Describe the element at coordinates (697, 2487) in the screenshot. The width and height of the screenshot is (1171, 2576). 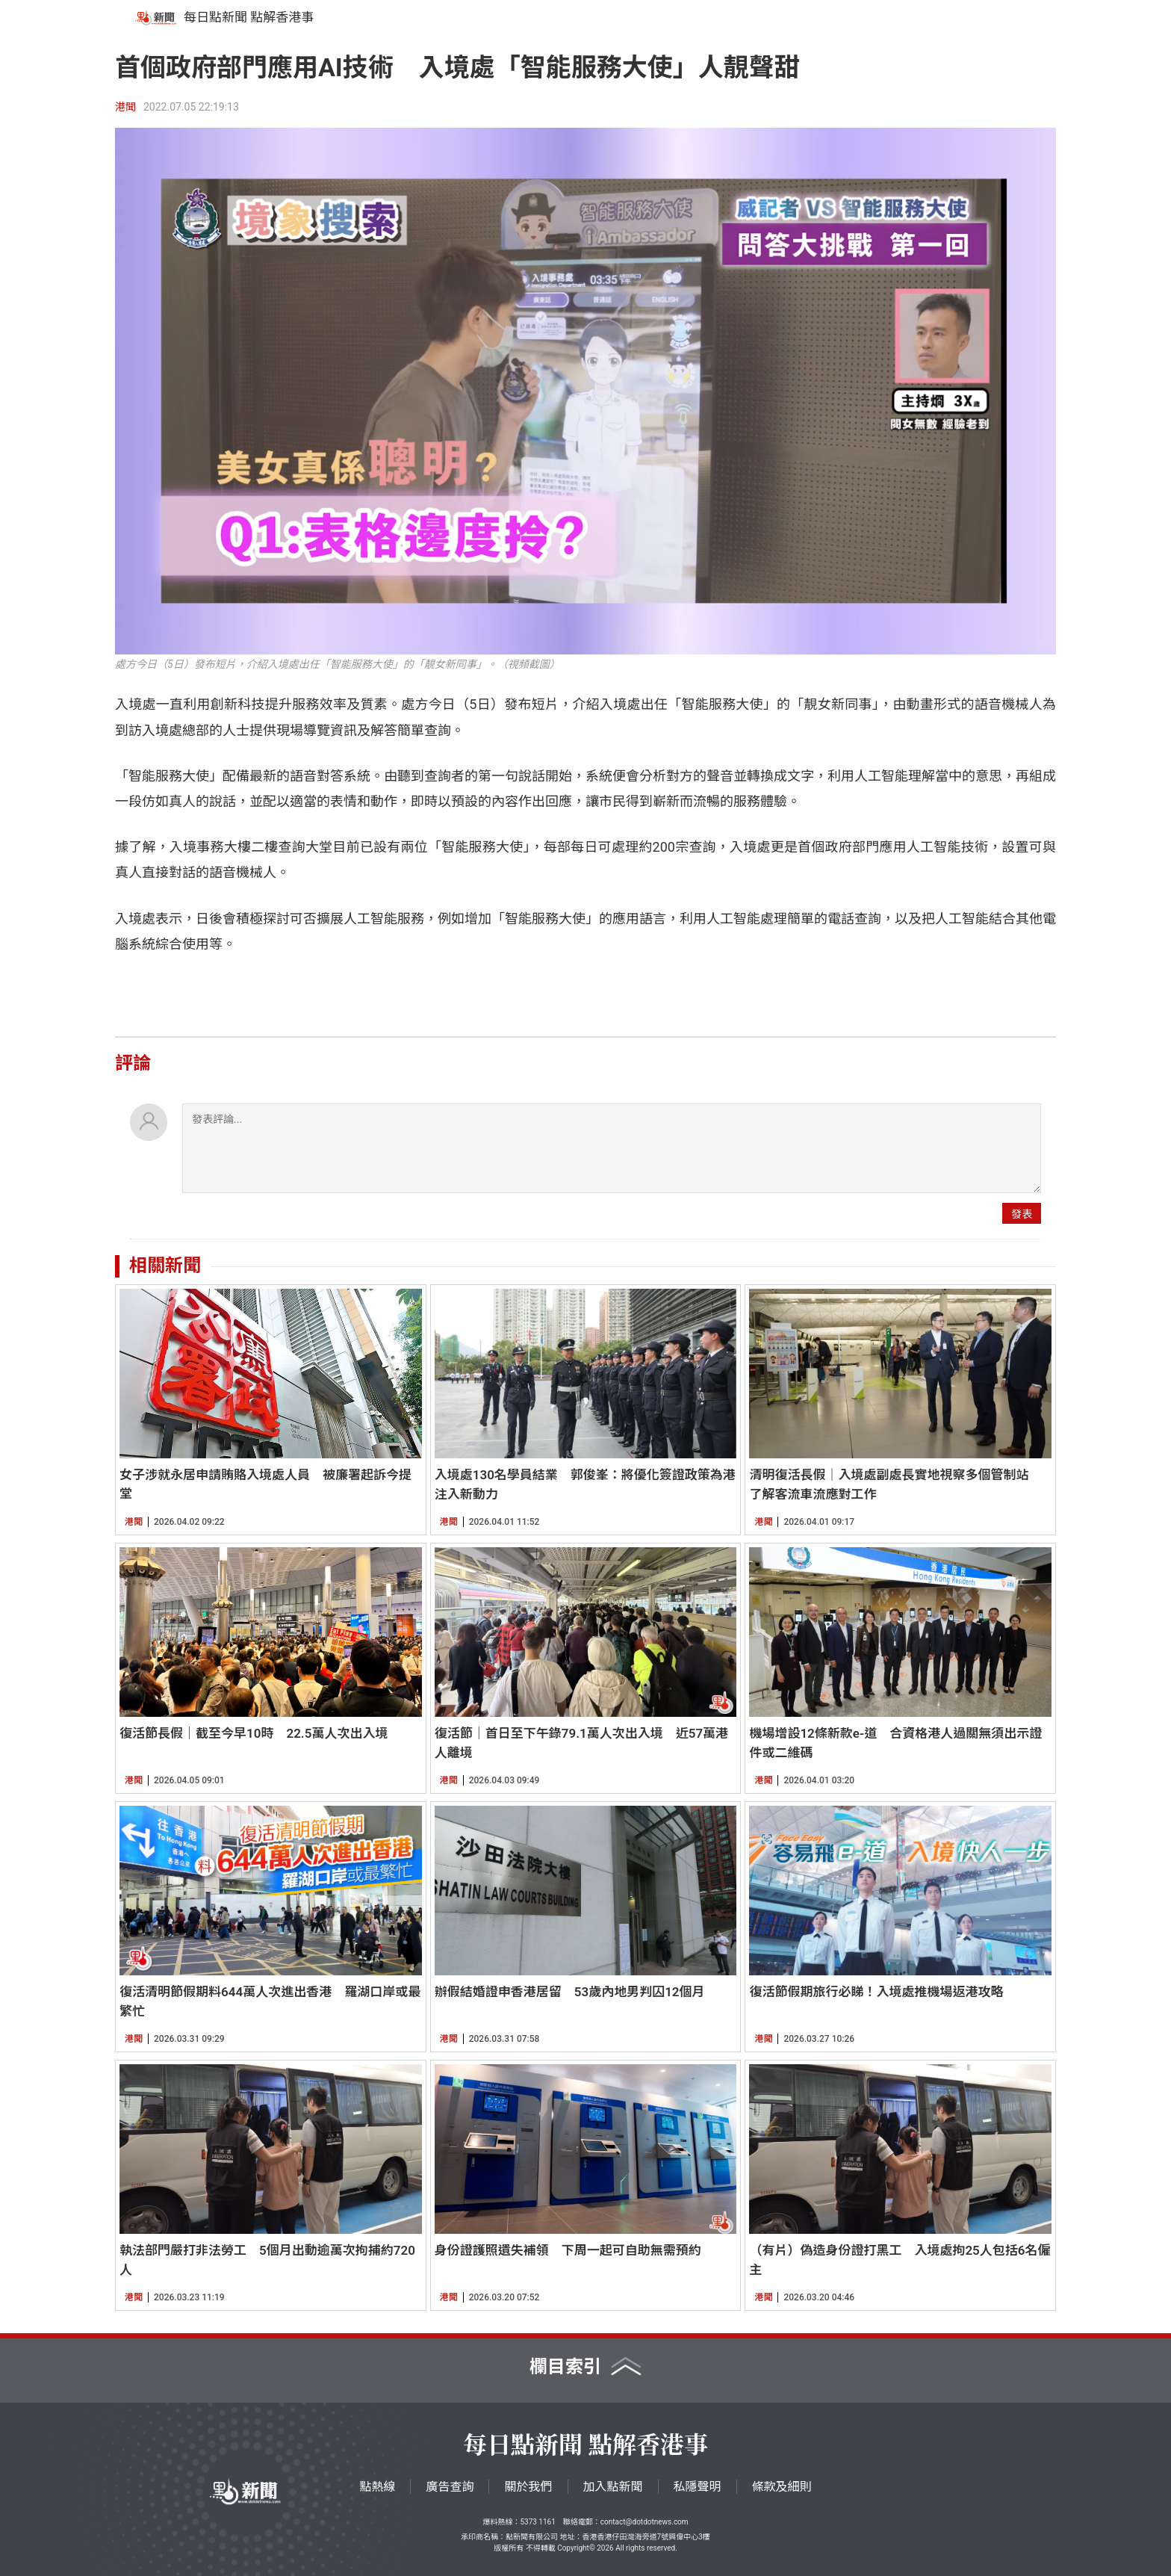
I see `私隱聲明` at that location.